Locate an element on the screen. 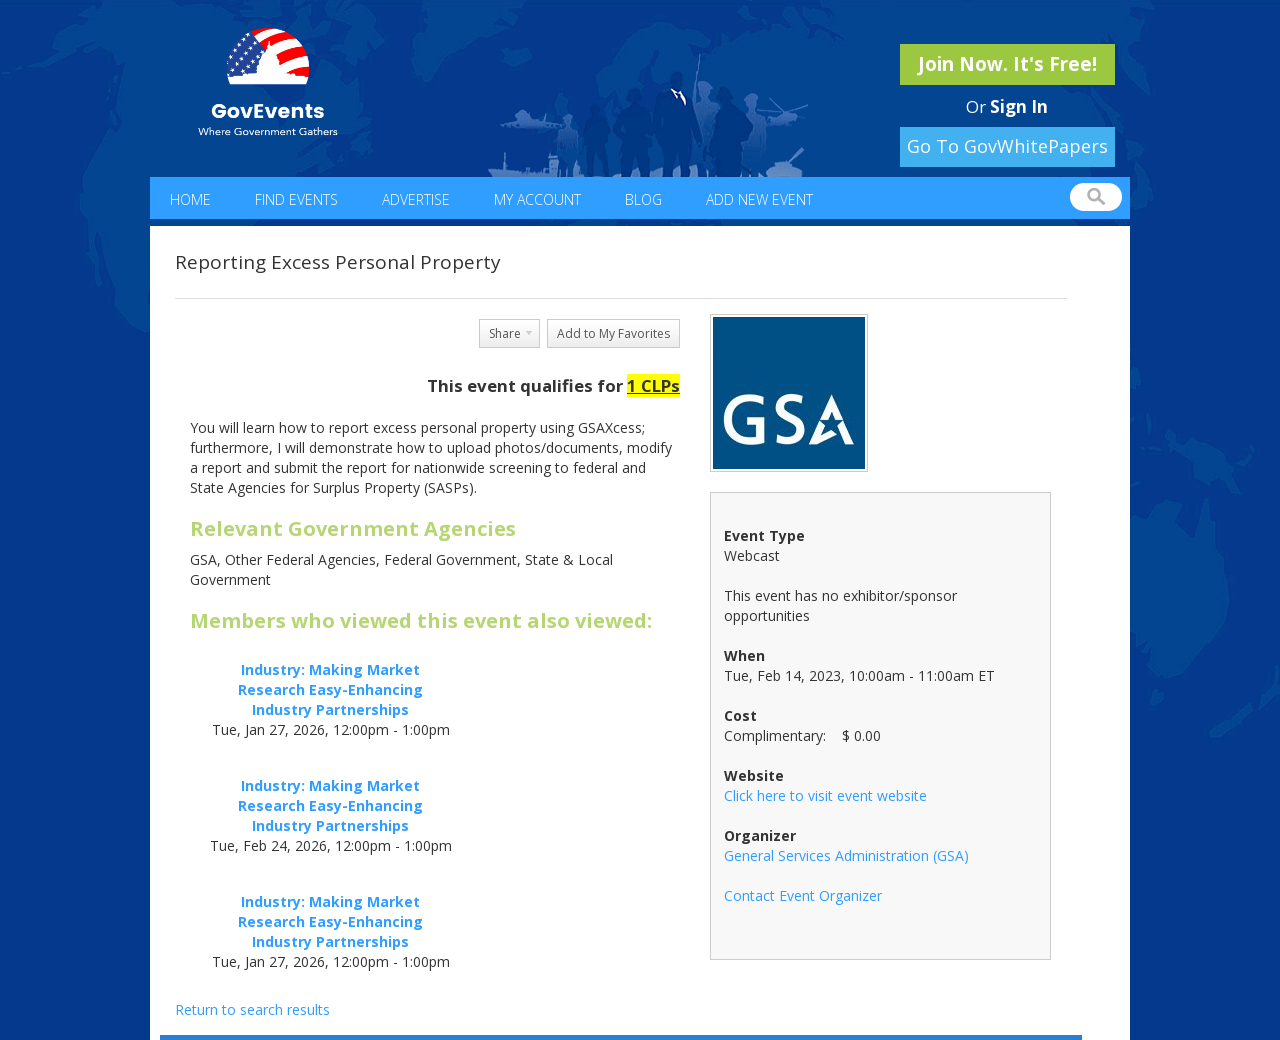 The height and width of the screenshot is (1040, 1280). Add to My Favorites is located at coordinates (613, 333).